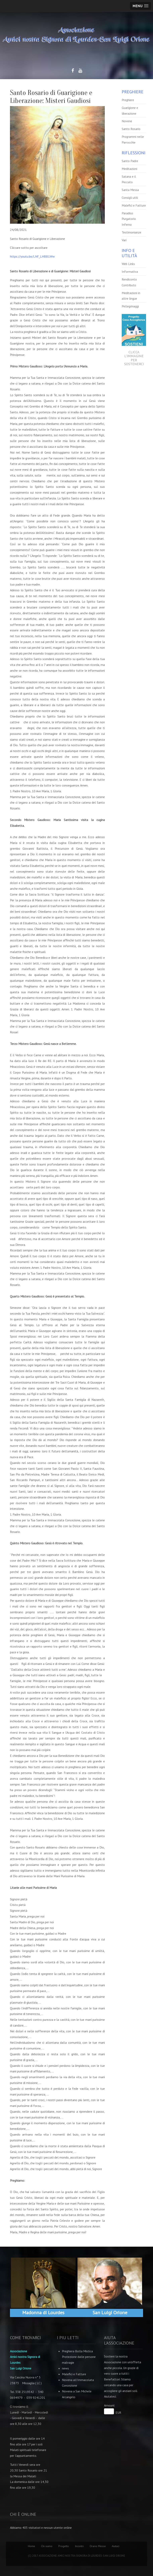 The image size is (153, 2576). Describe the element at coordinates (46, 2546) in the screenshot. I see `Chi siamo` at that location.